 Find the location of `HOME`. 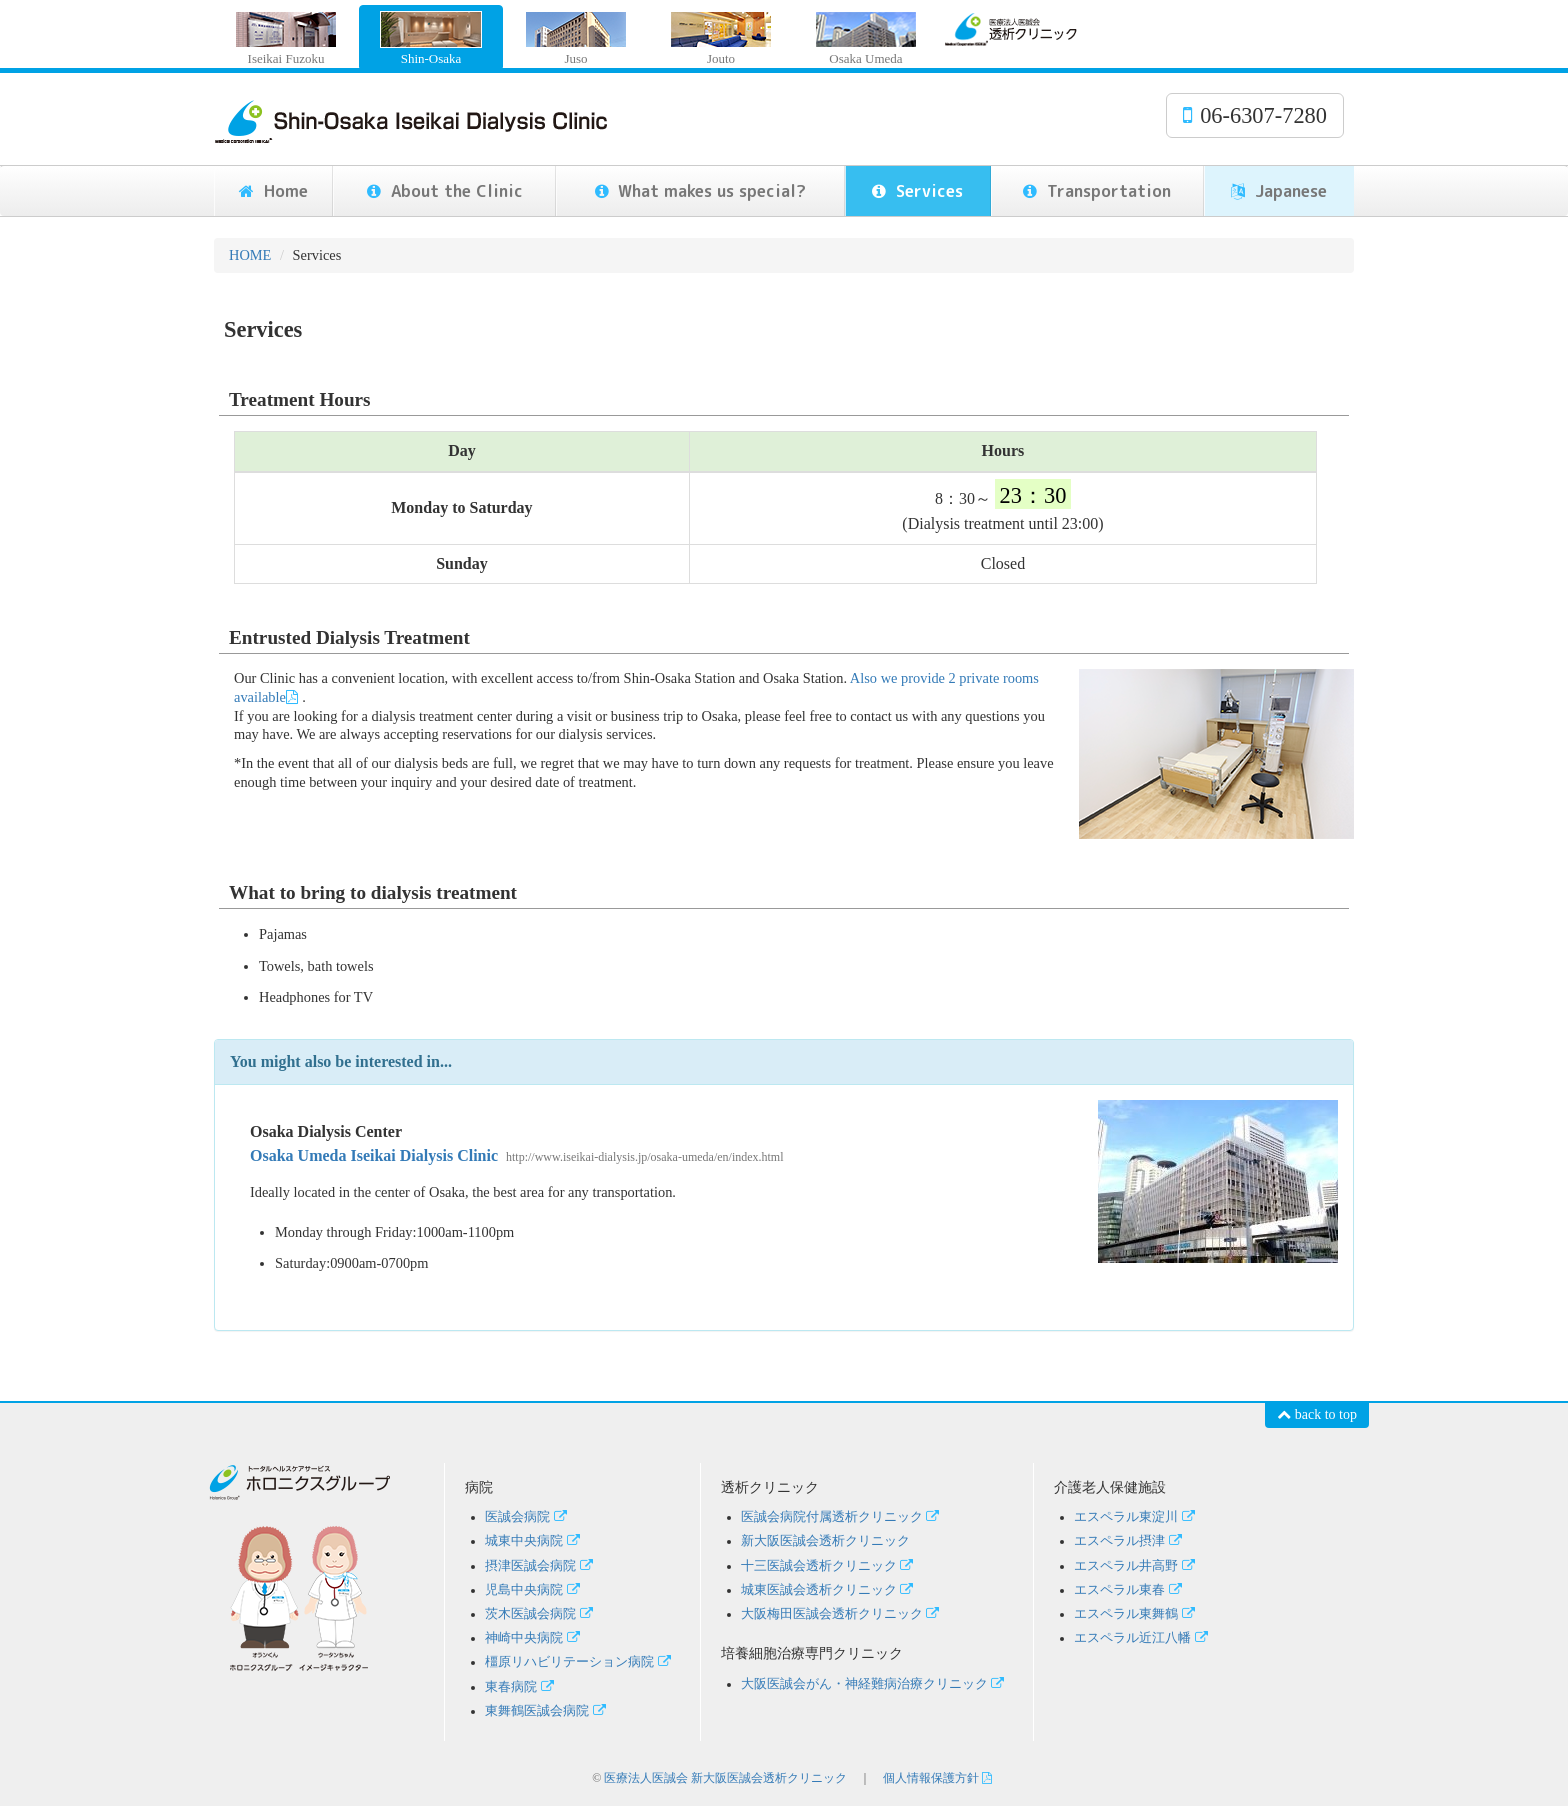

HOME is located at coordinates (250, 255).